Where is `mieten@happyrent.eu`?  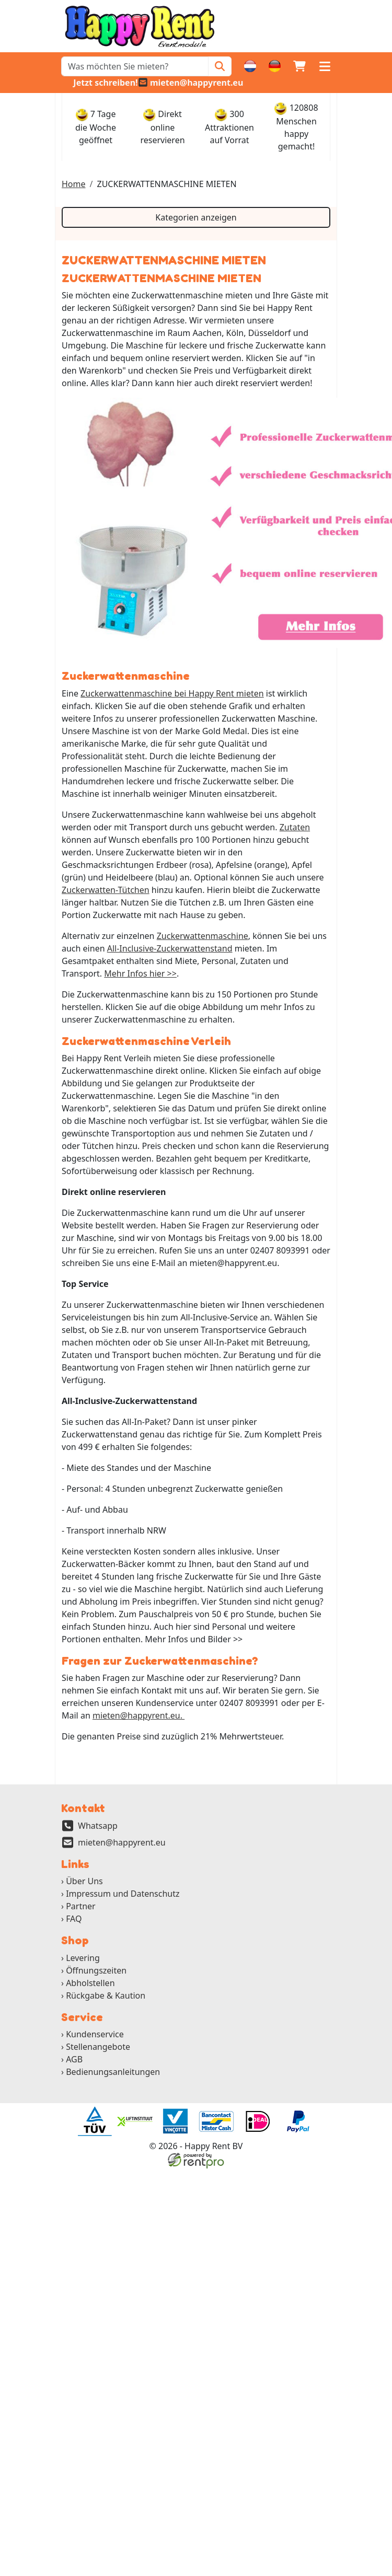 mieten@happyrent.eu is located at coordinates (122, 1842).